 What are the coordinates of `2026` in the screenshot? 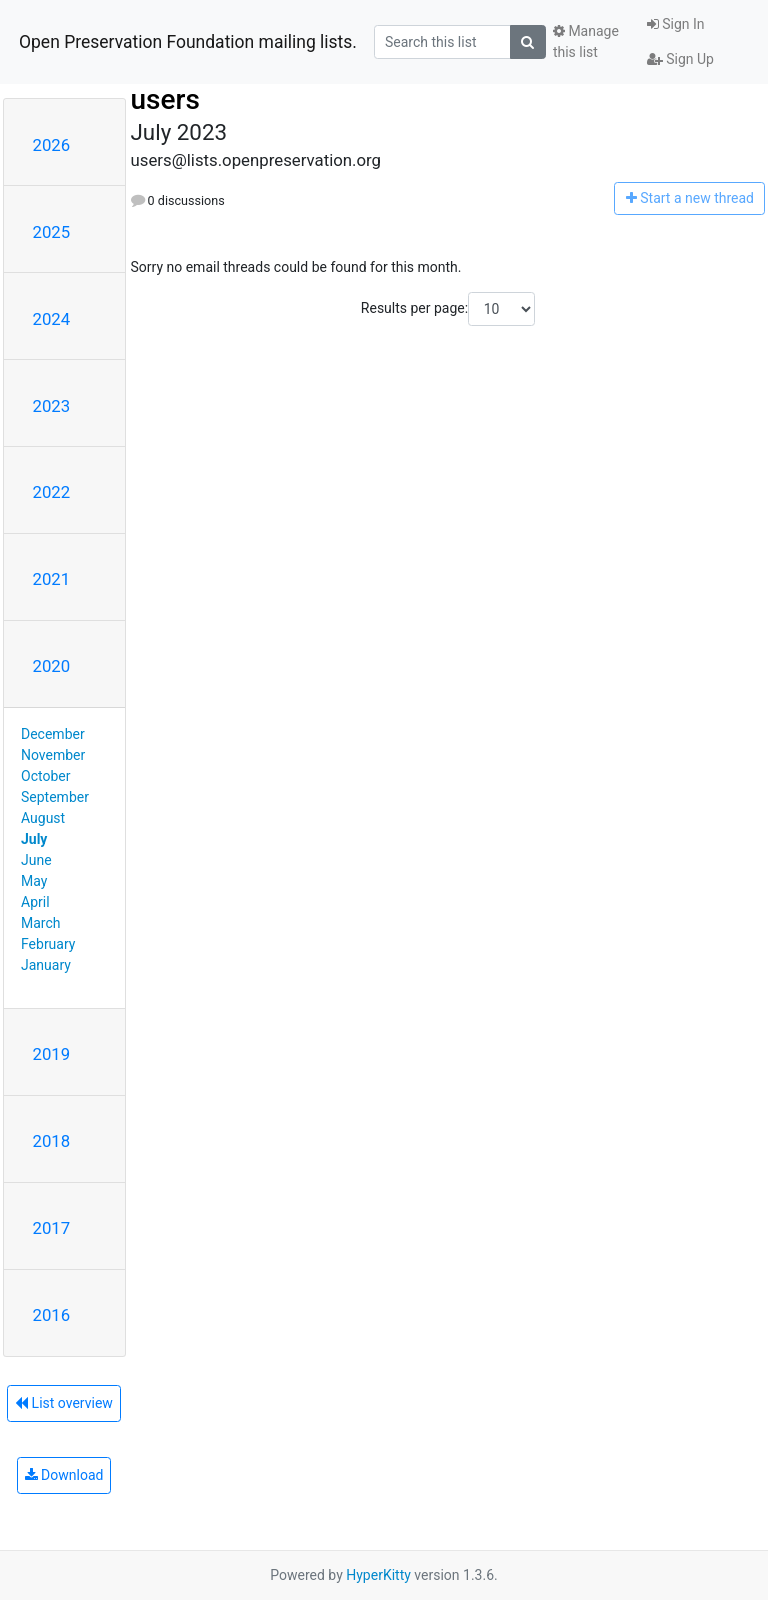 It's located at (52, 145).